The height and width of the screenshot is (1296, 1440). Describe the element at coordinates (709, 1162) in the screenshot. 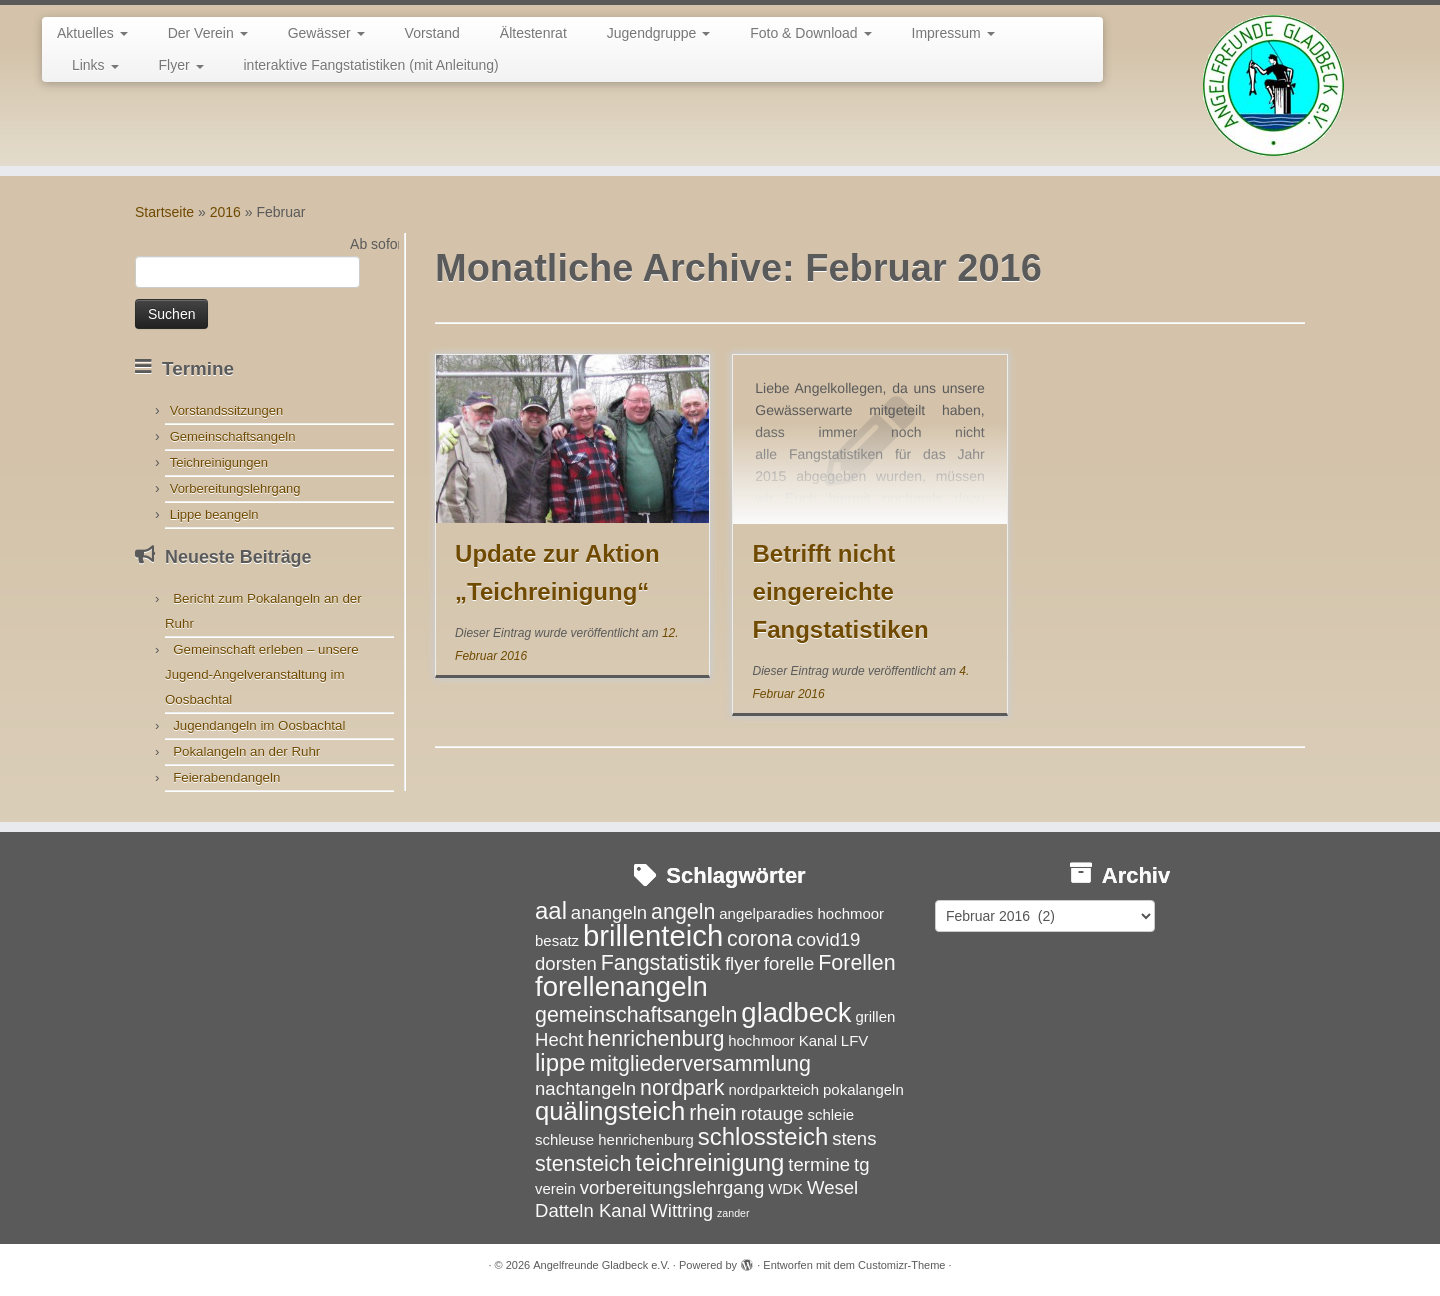

I see `teichreinigung [teichreinigung (6 Einträge)]` at that location.